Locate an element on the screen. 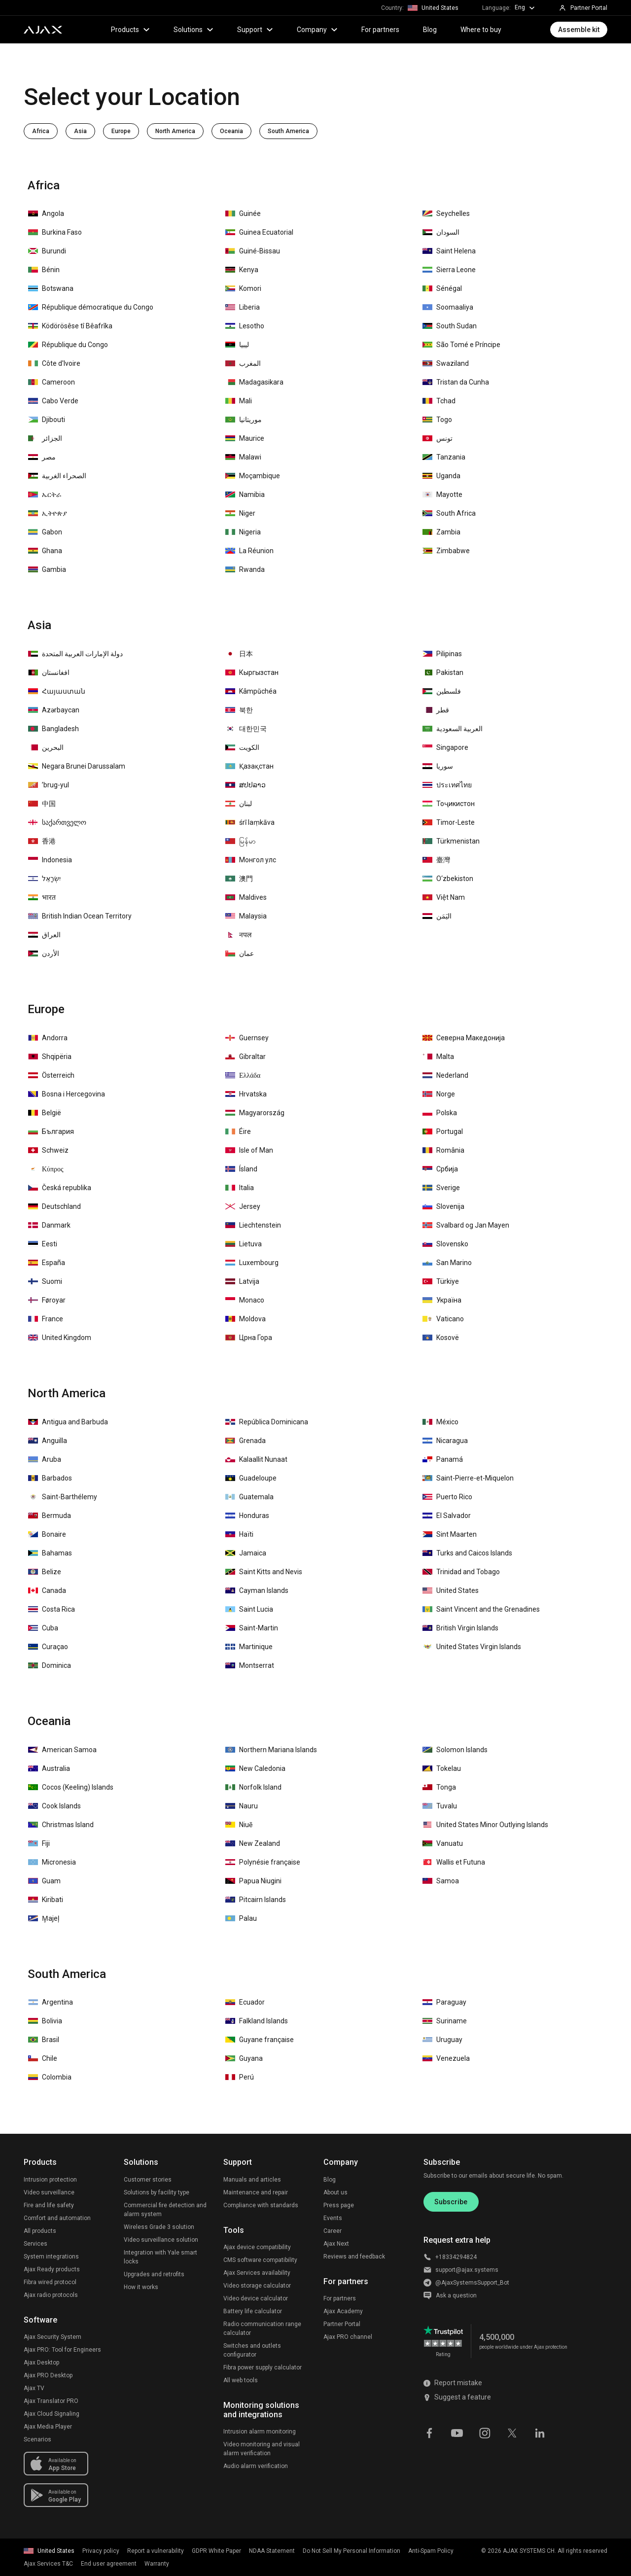  Ajax PRO: Tool for Engineers is located at coordinates (62, 2349).